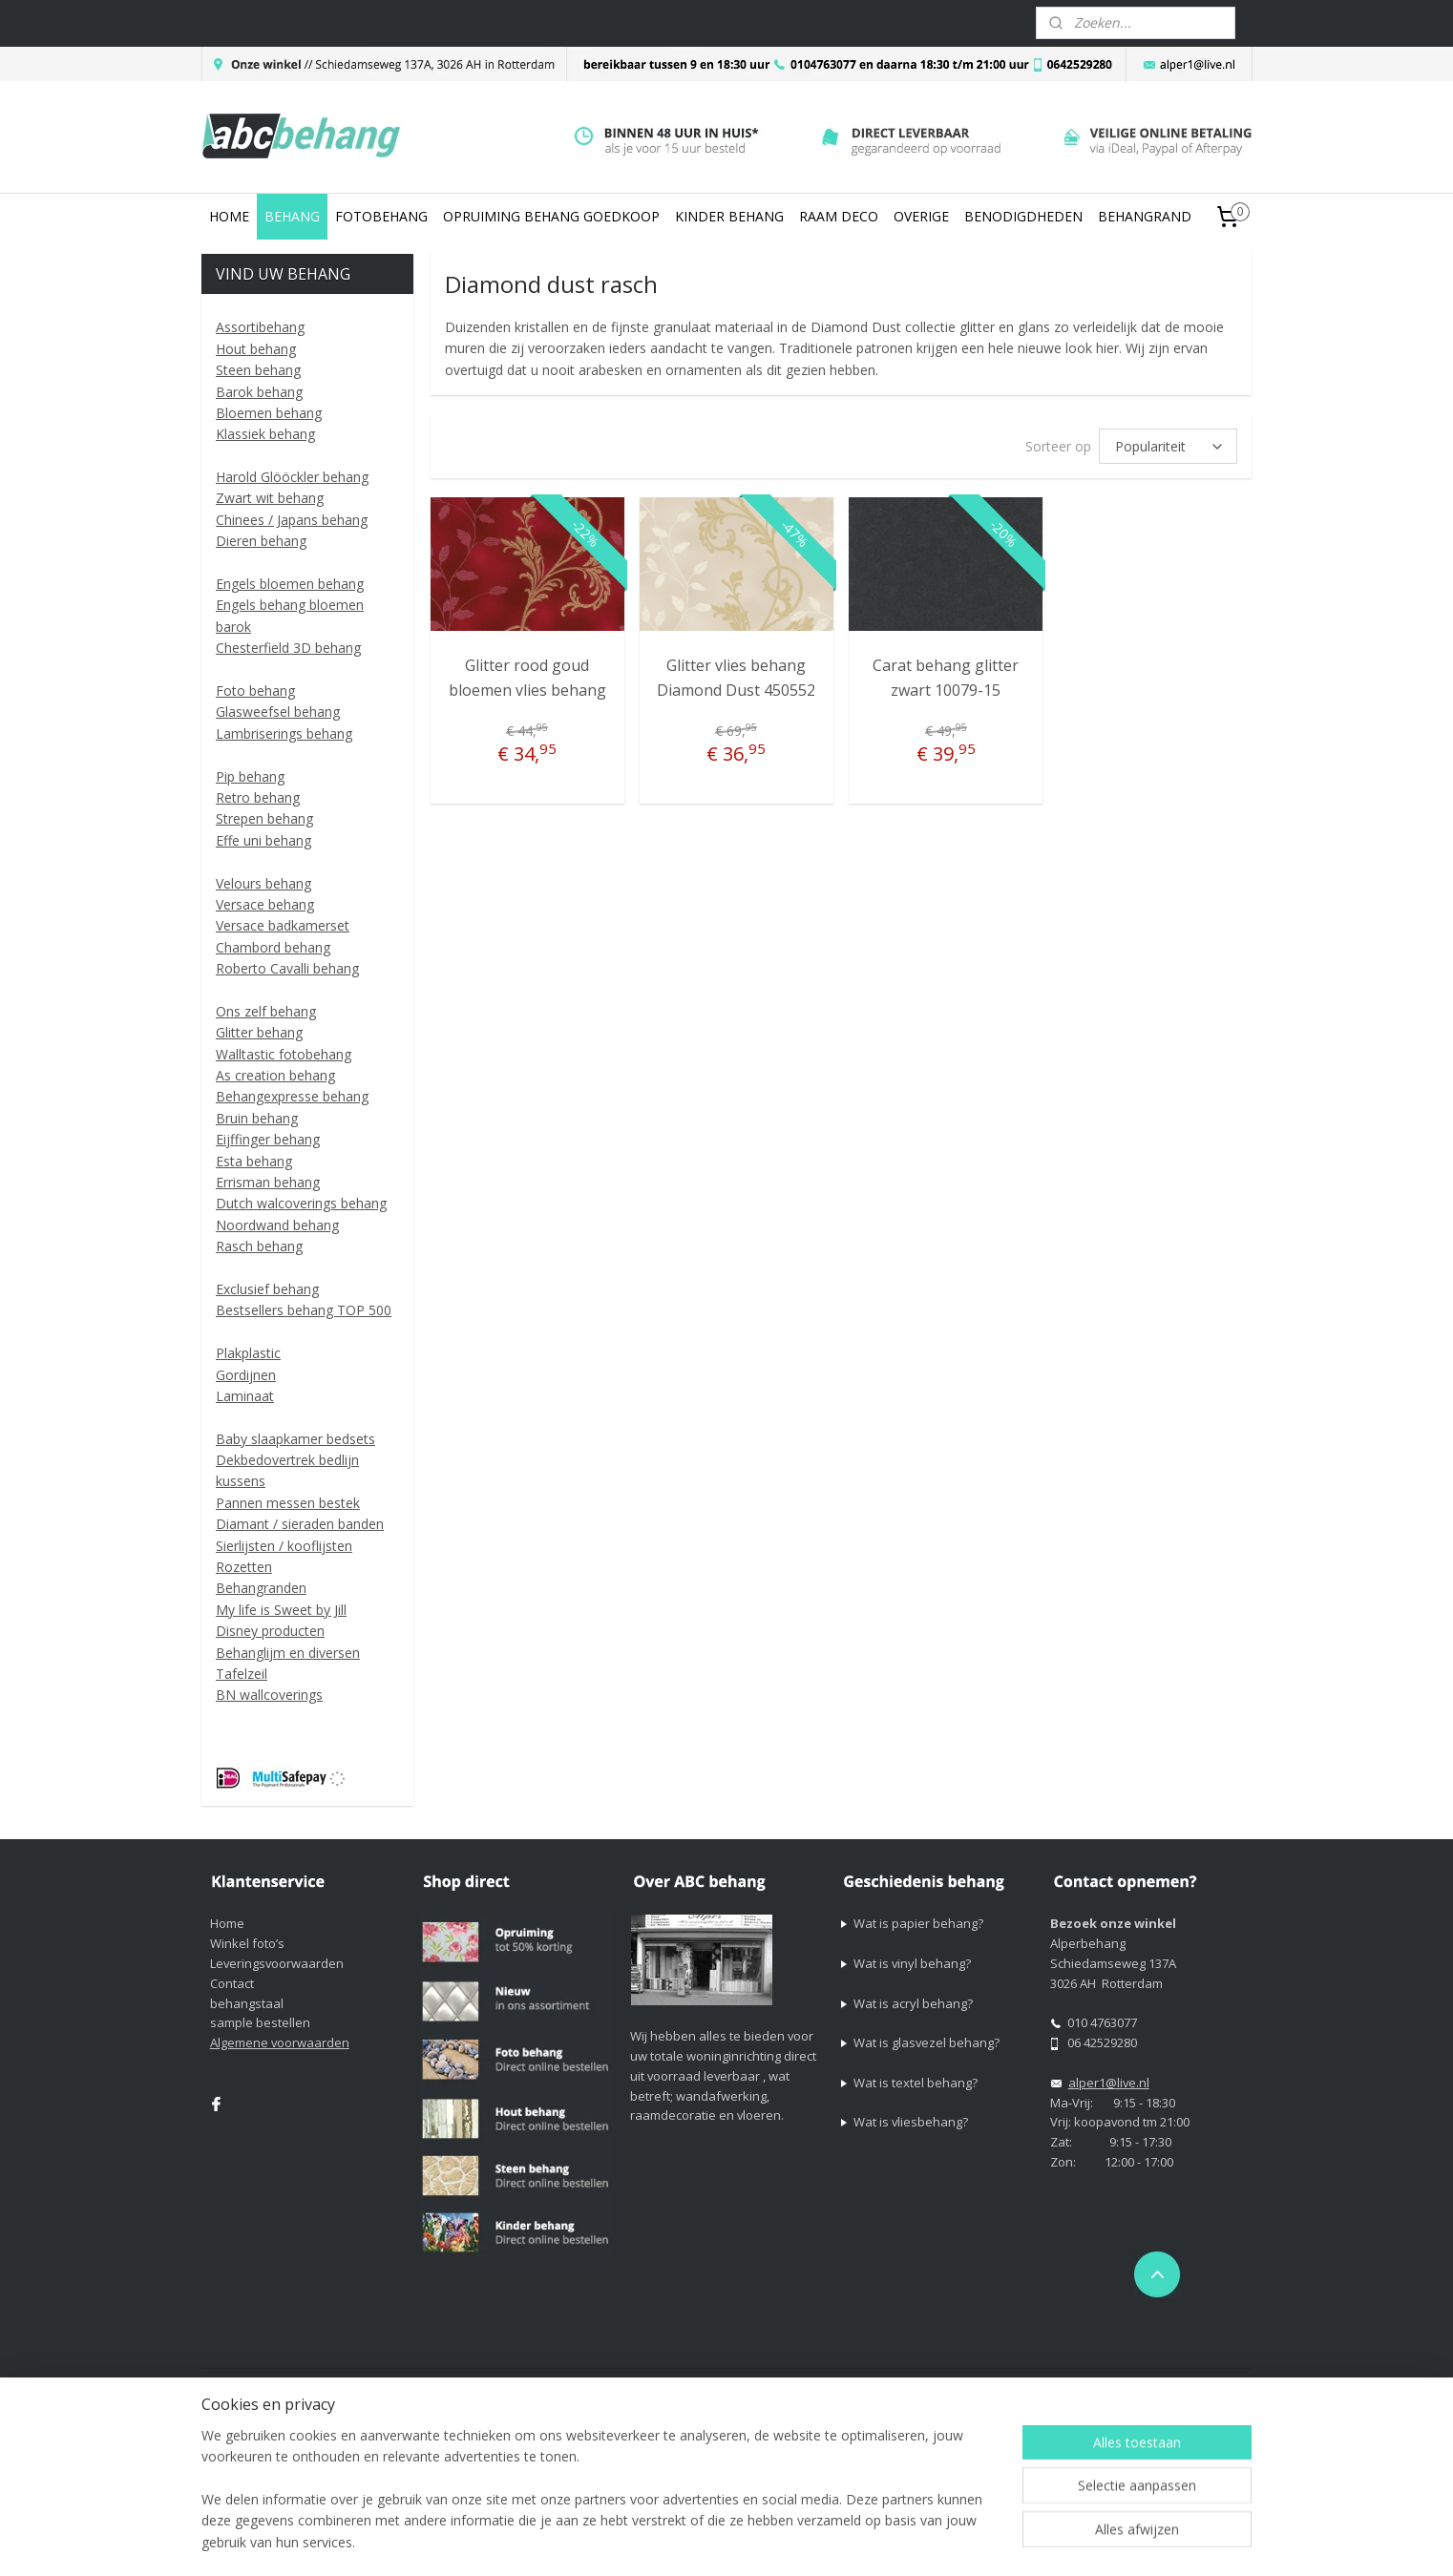 Image resolution: width=1453 pixels, height=2576 pixels. I want to click on Sierlijsten / kooflijsten, so click(284, 1546).